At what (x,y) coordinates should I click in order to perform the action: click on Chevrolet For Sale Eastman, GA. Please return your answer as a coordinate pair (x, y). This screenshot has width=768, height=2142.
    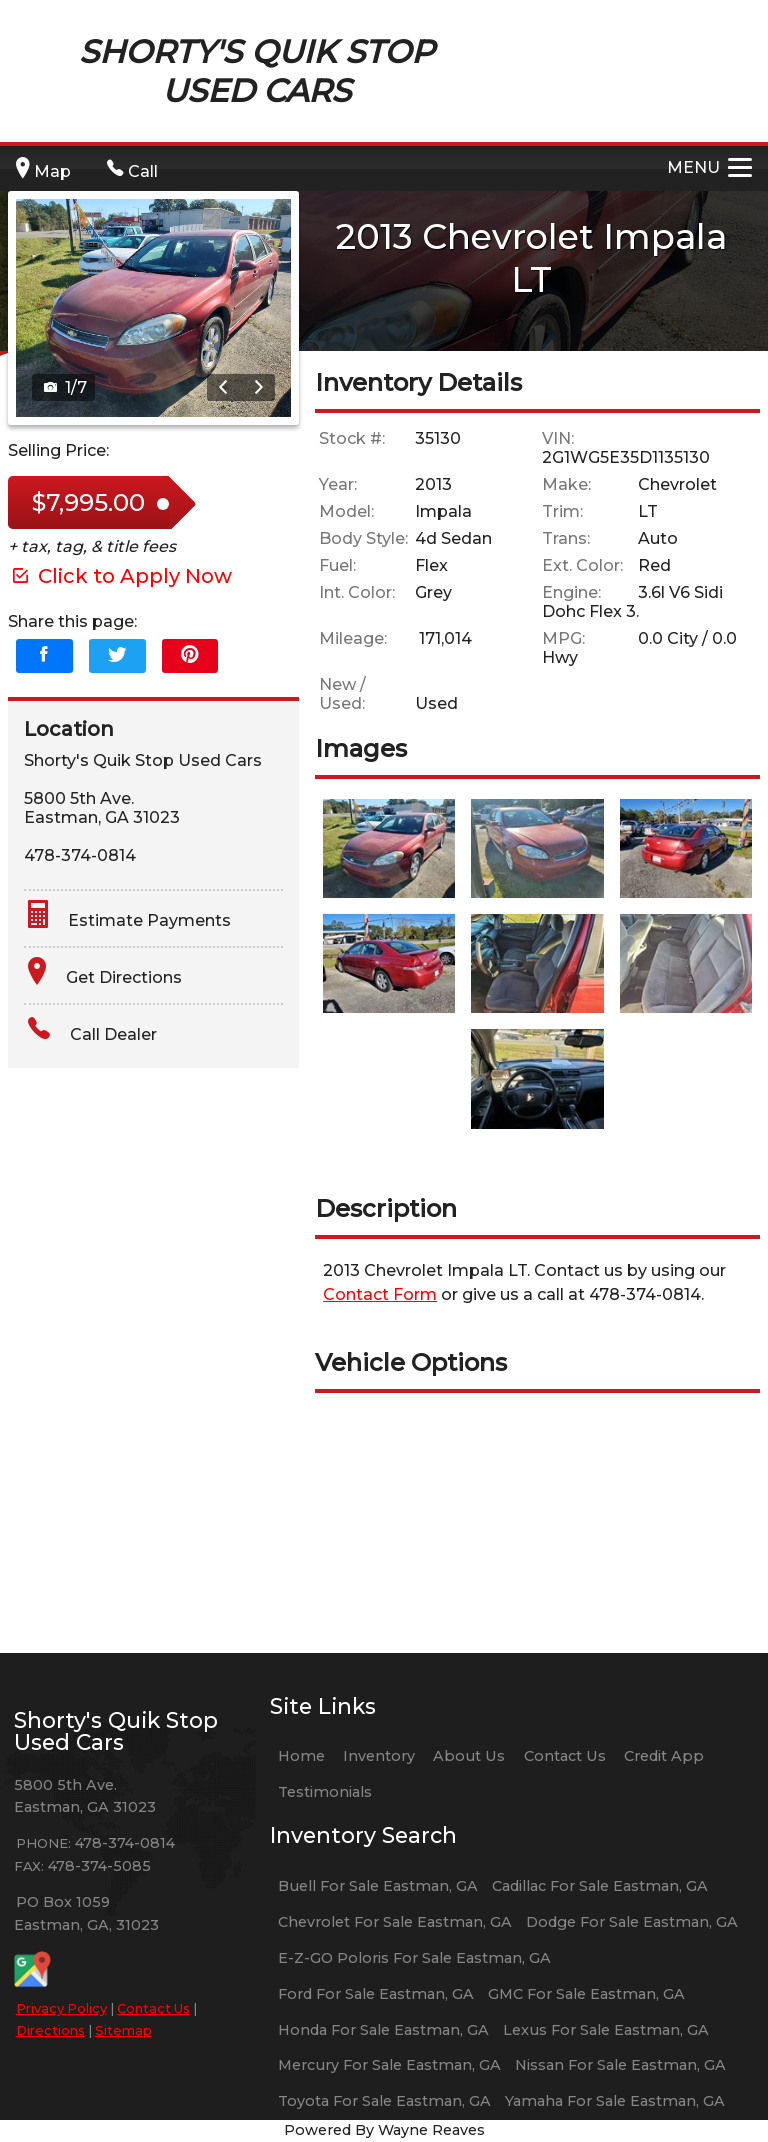
    Looking at the image, I should click on (395, 1922).